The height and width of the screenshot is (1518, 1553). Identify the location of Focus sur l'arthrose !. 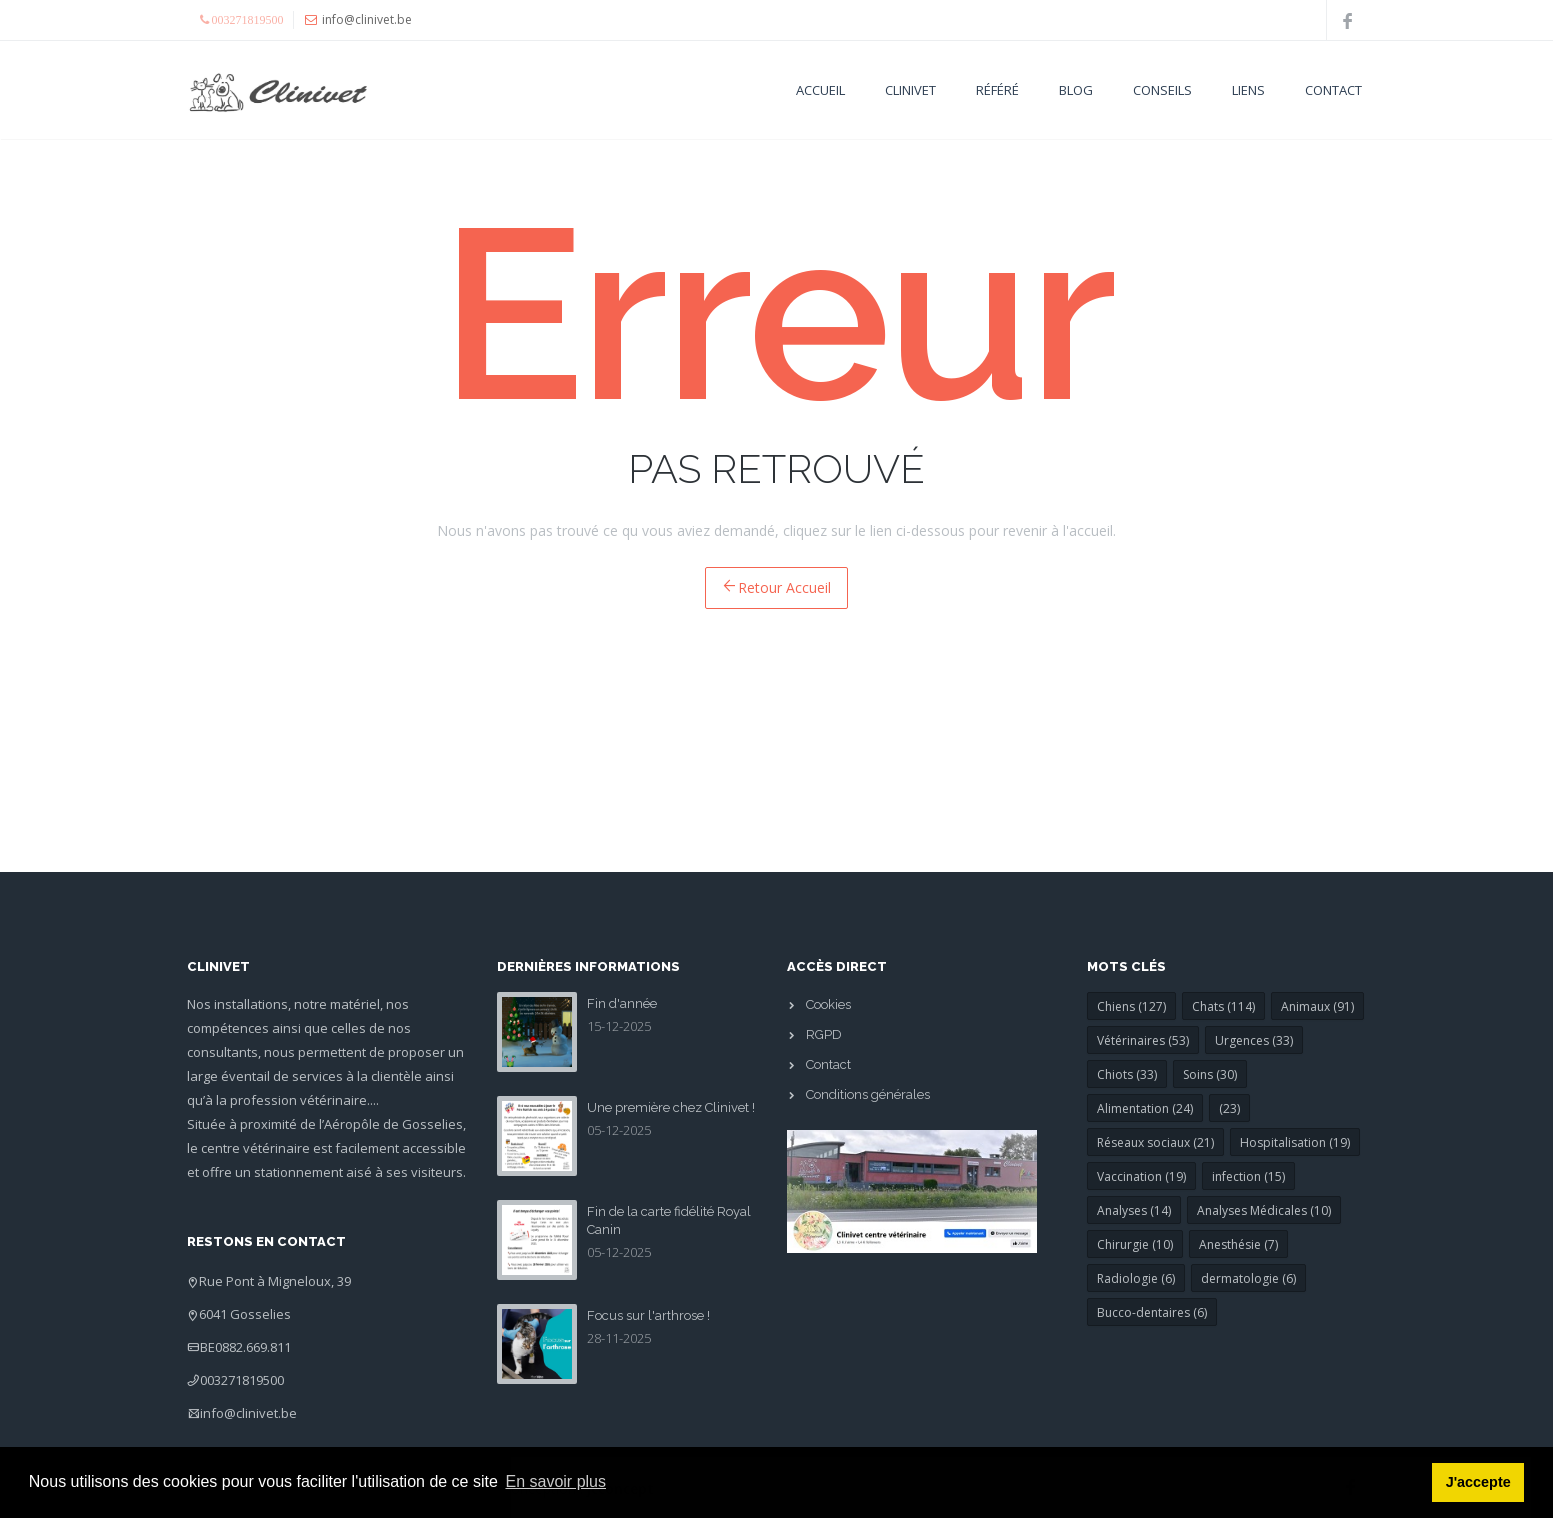
(648, 1315).